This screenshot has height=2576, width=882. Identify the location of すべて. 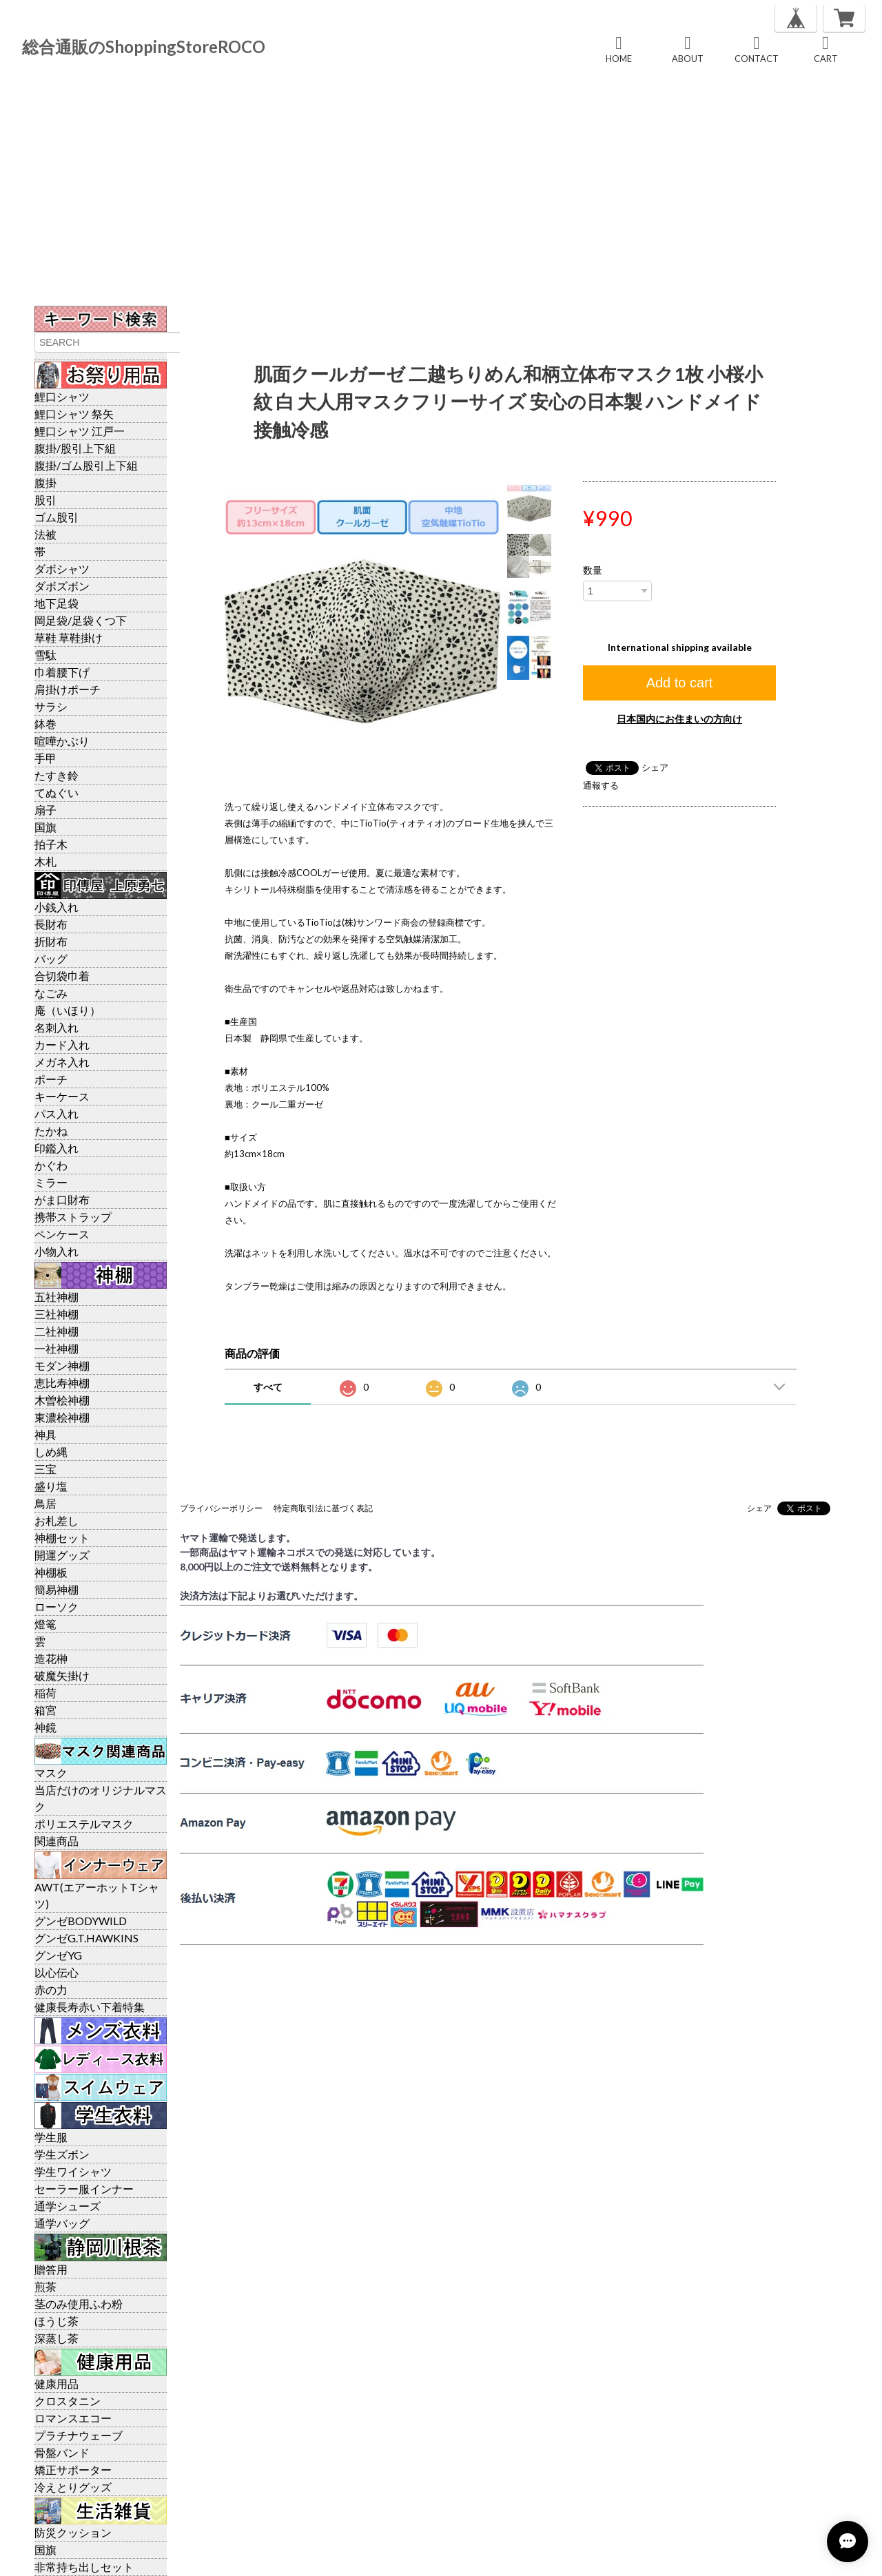
(268, 1387).